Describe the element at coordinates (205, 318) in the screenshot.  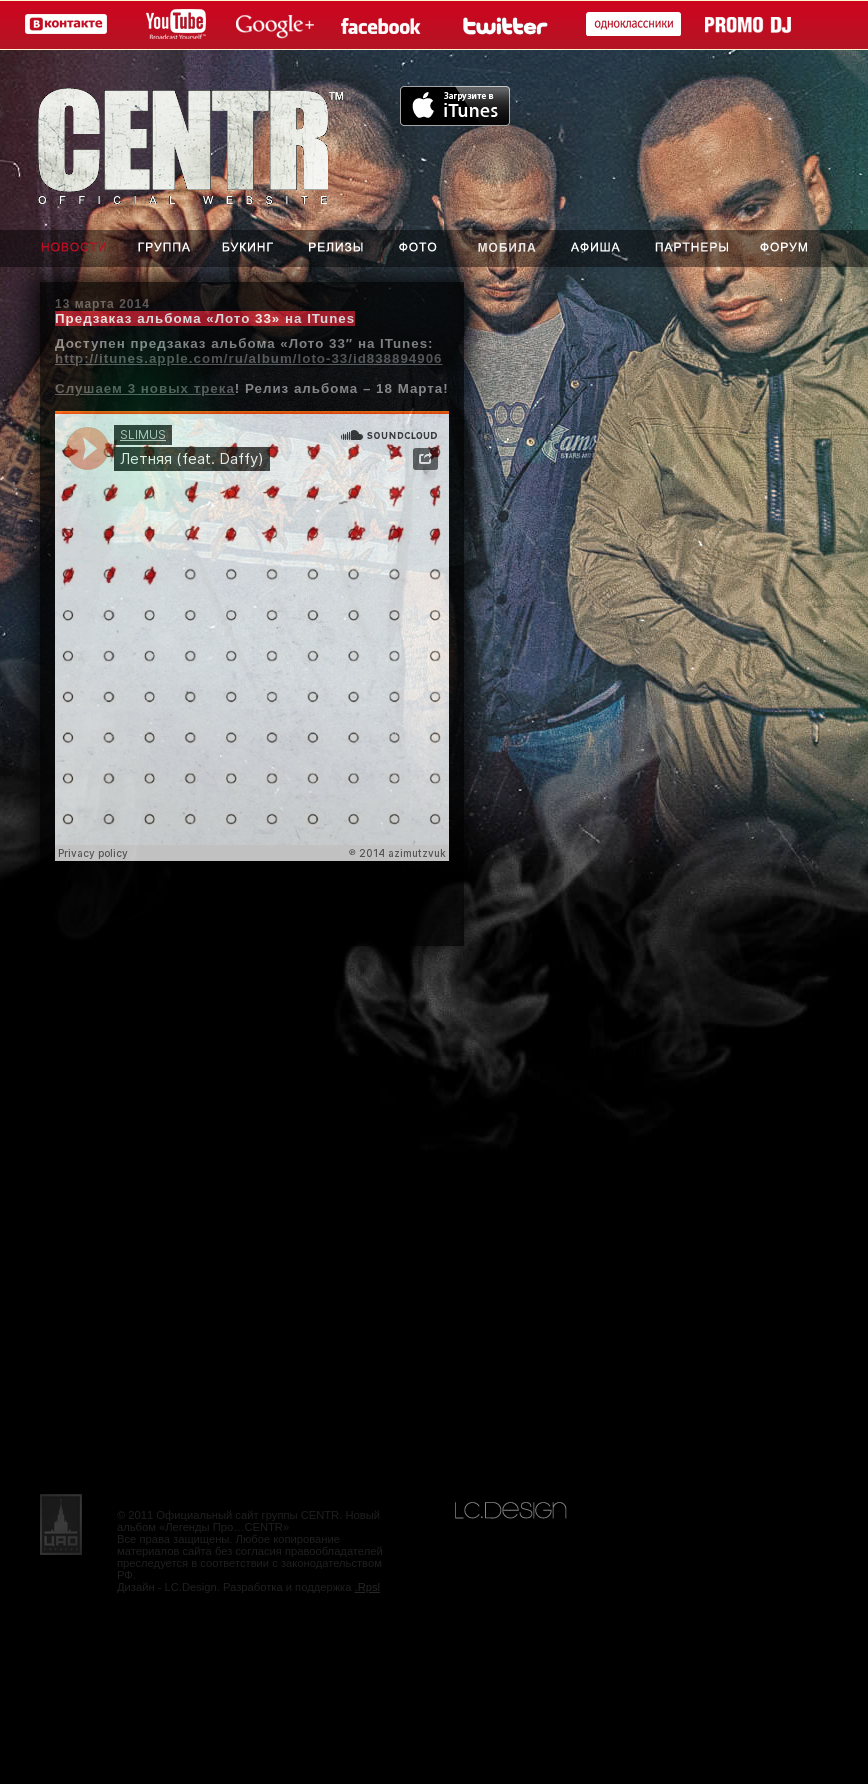
I see `Предзаказ альбома «Лото 33» на ITunes` at that location.